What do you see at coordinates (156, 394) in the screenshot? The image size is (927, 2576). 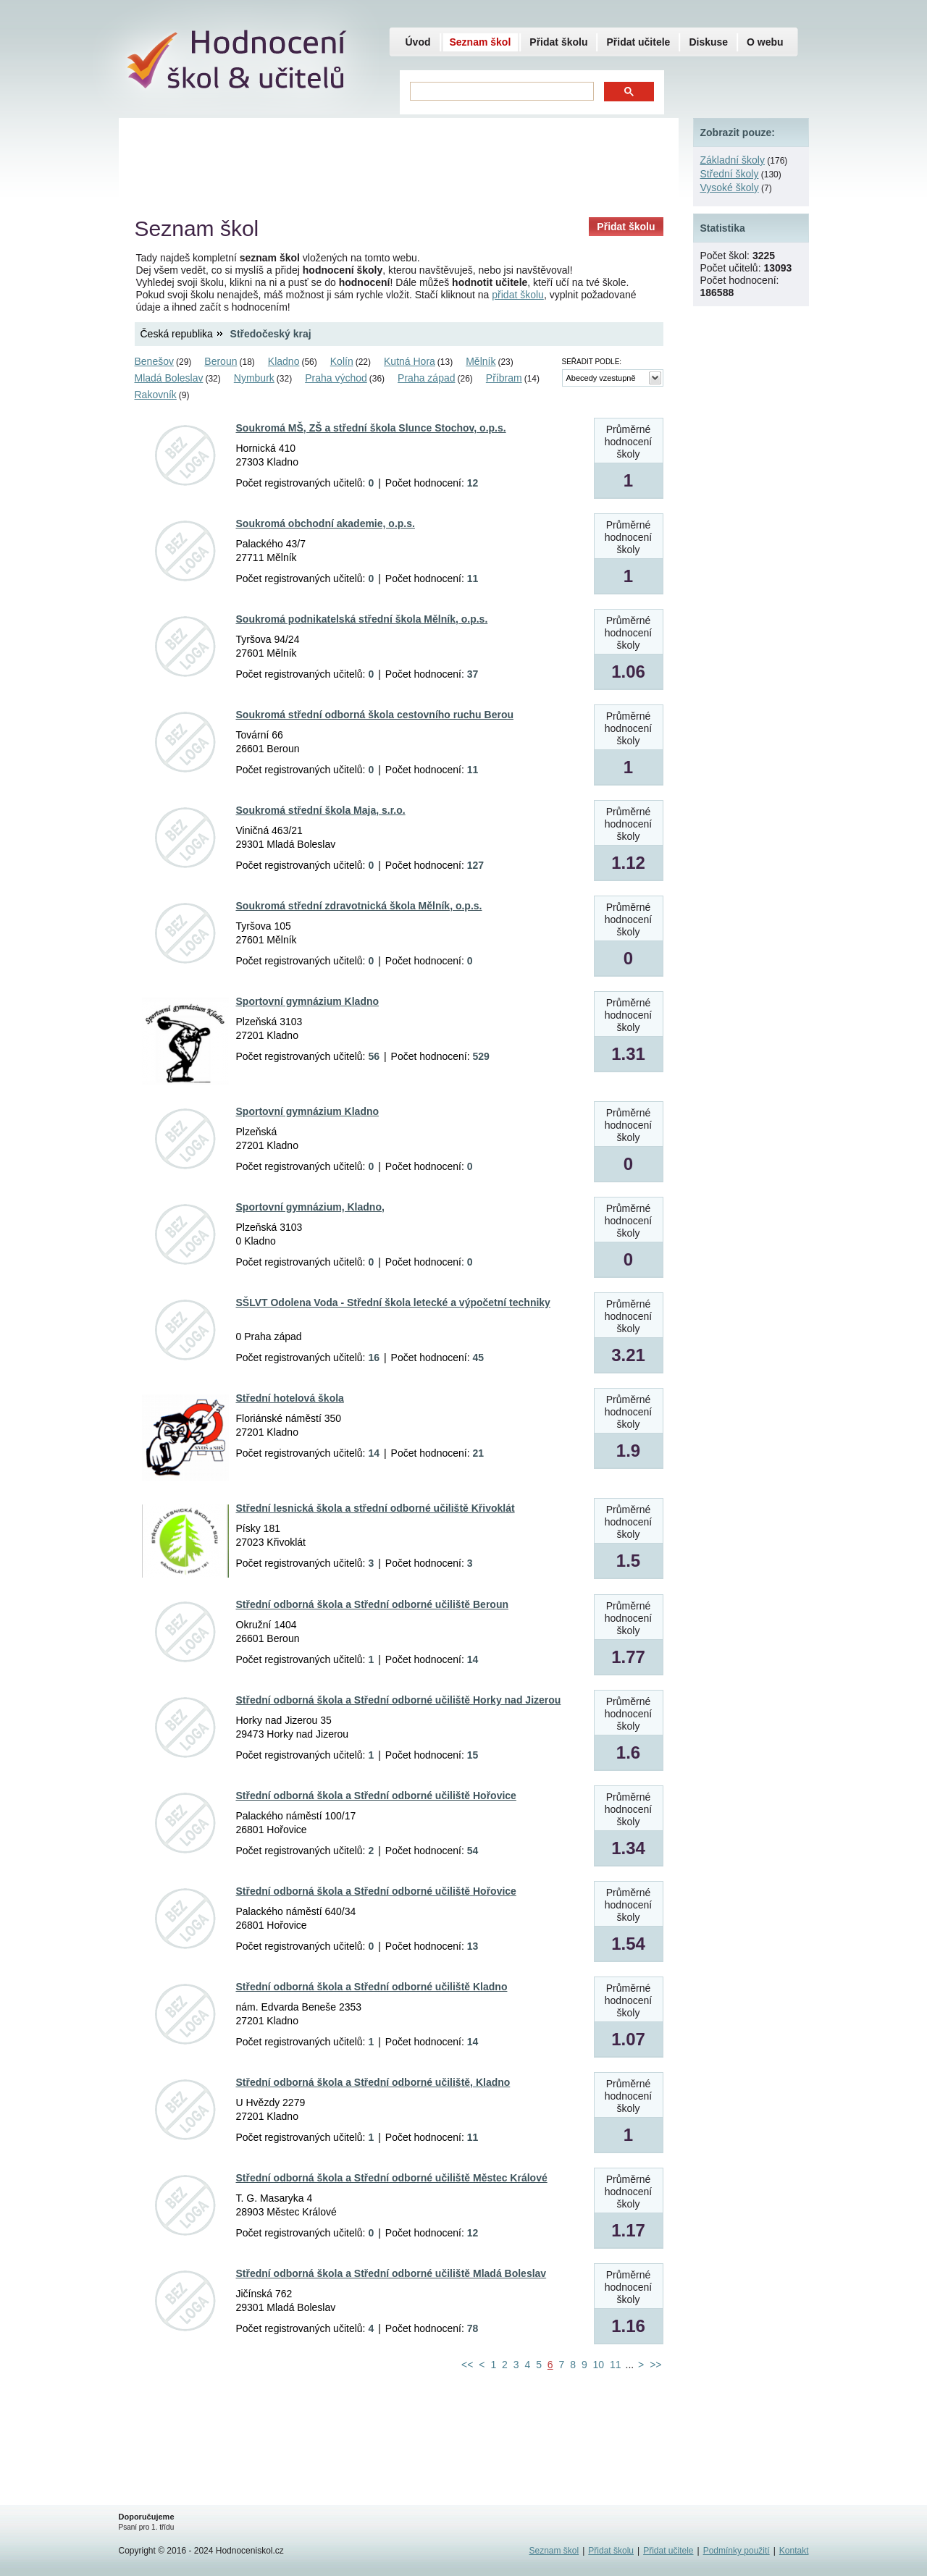 I see `Rakovník` at bounding box center [156, 394].